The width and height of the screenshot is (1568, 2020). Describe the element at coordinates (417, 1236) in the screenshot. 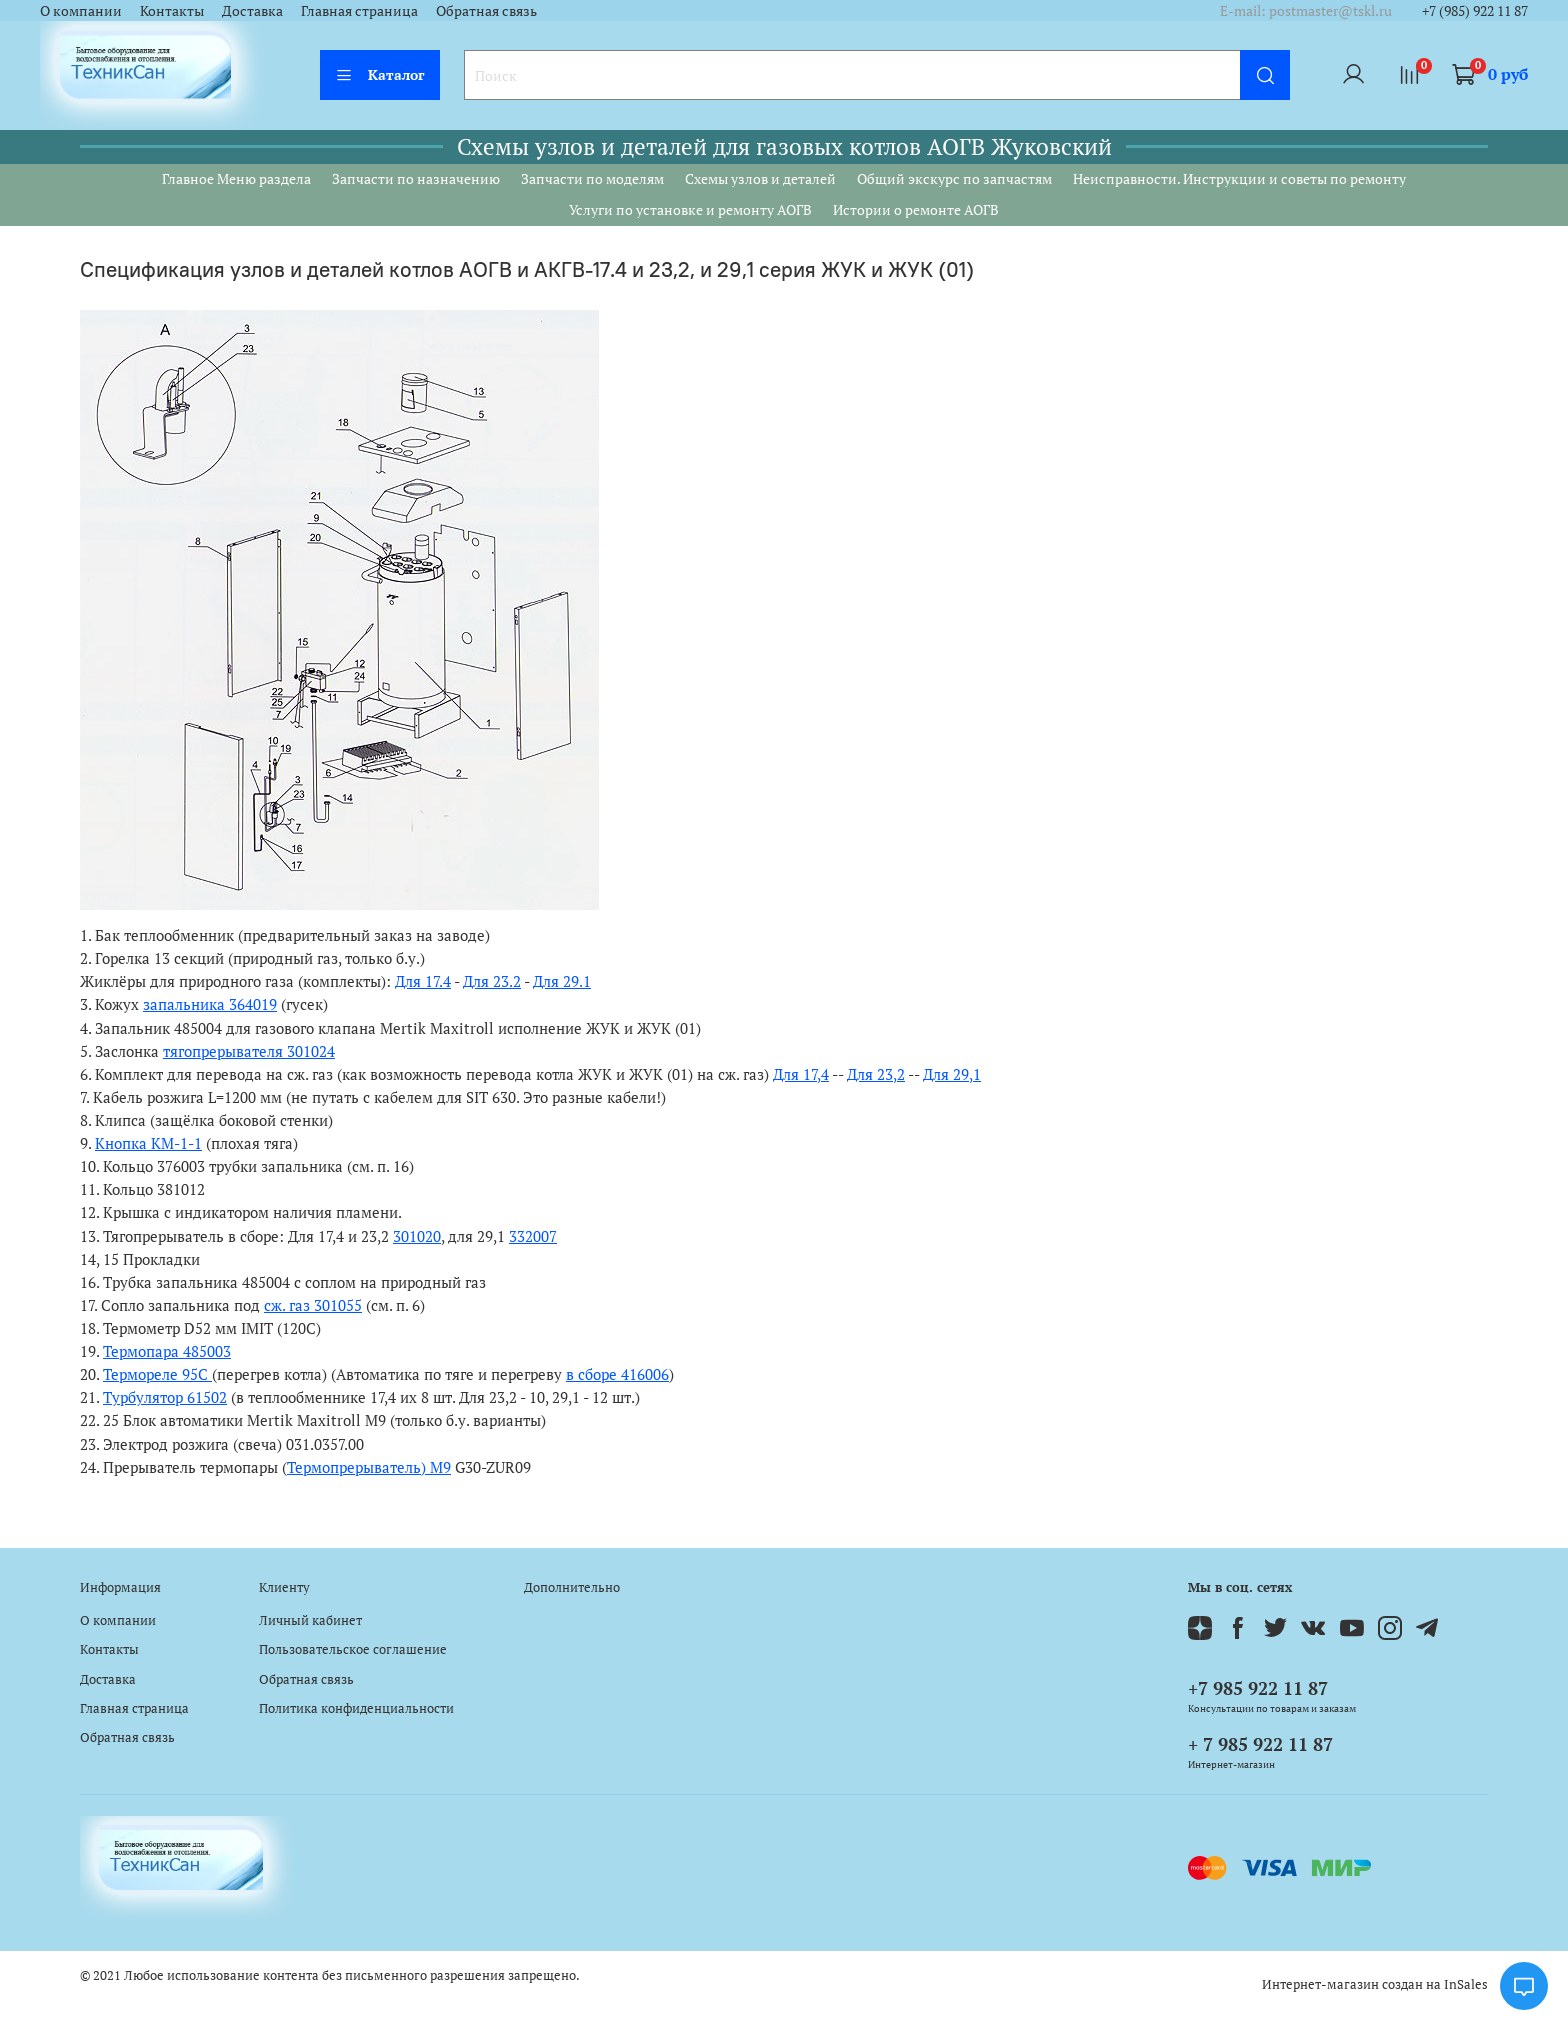

I see `301020` at that location.